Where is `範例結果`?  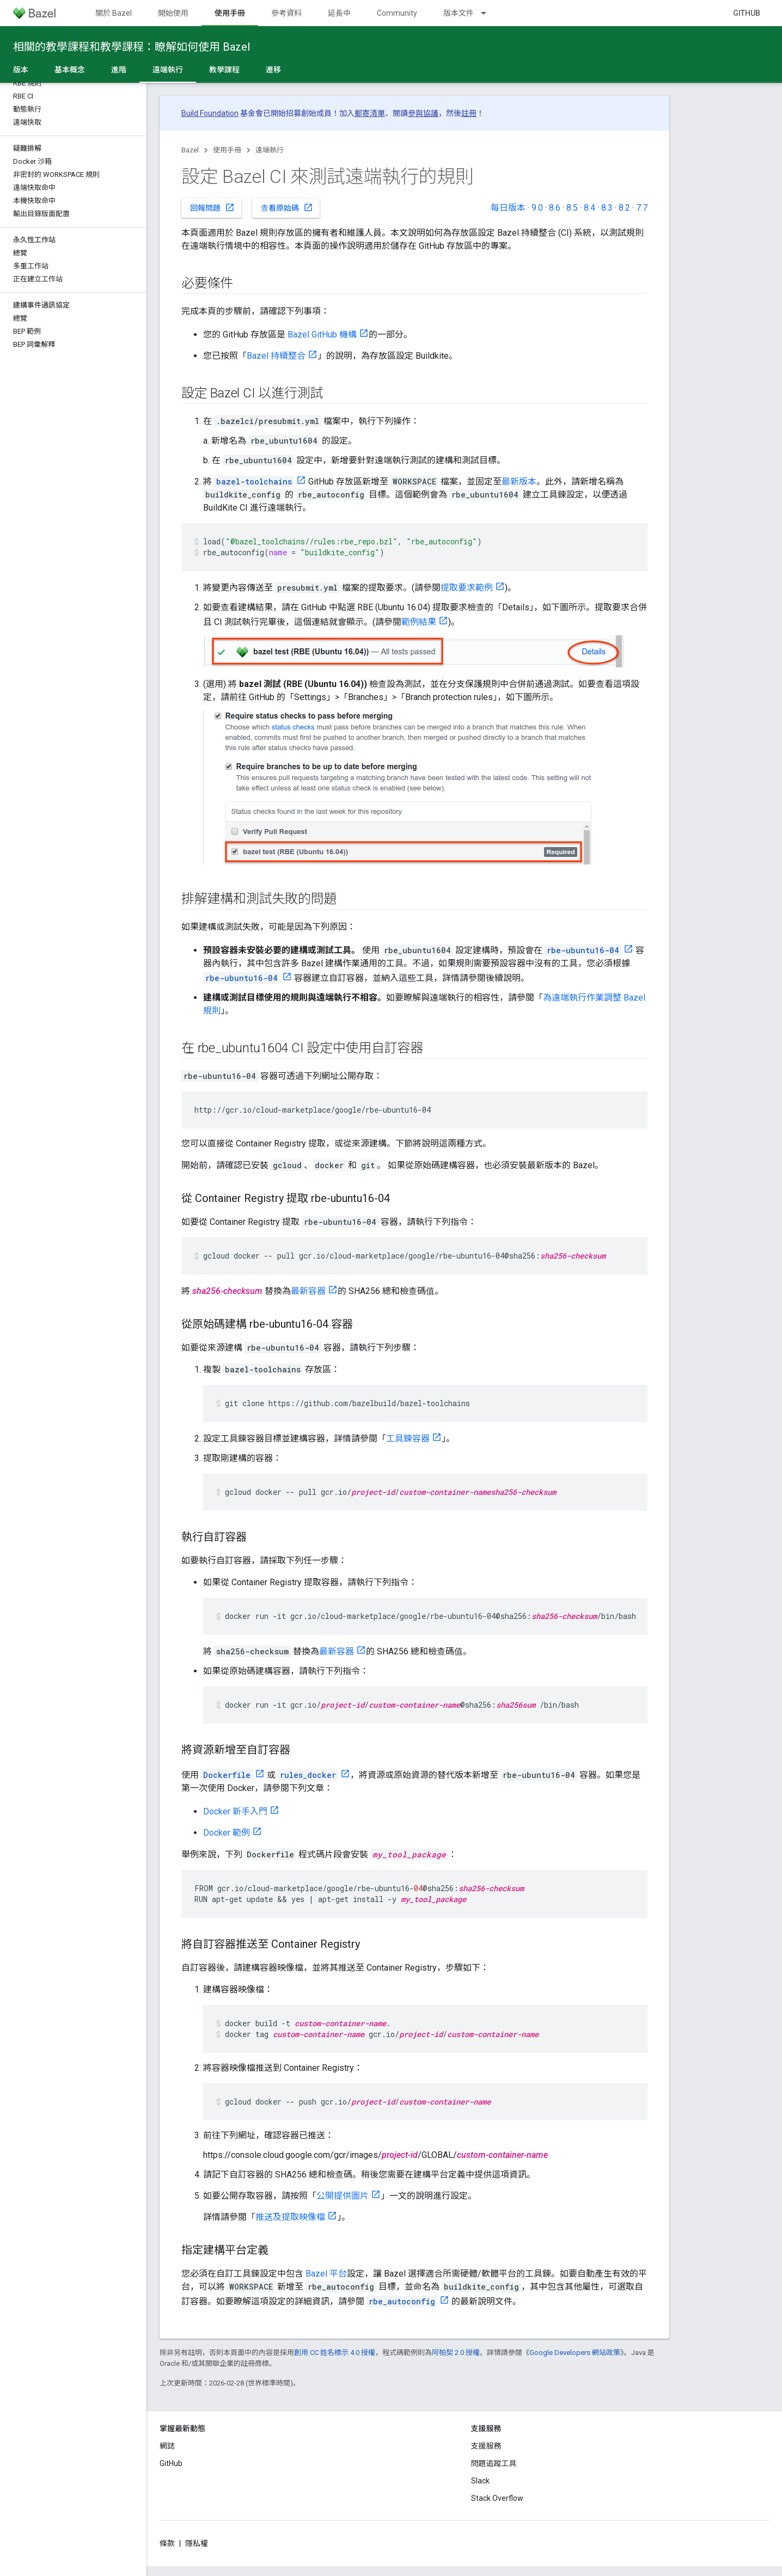 範例結果 is located at coordinates (418, 622).